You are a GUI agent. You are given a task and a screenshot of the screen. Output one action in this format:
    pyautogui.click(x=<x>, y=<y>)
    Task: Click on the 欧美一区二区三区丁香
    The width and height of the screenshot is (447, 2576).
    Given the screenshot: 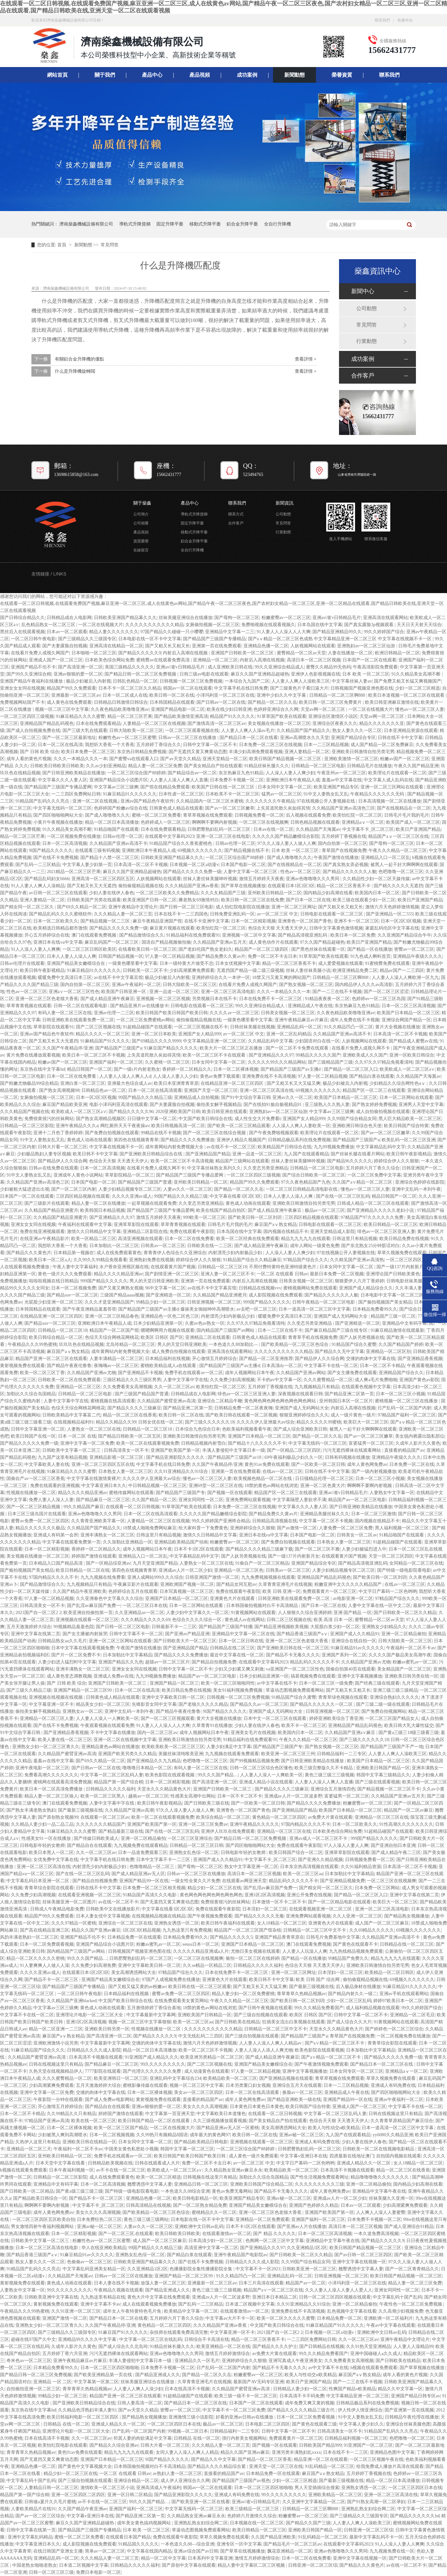 What is the action you would take?
    pyautogui.click(x=42, y=1372)
    